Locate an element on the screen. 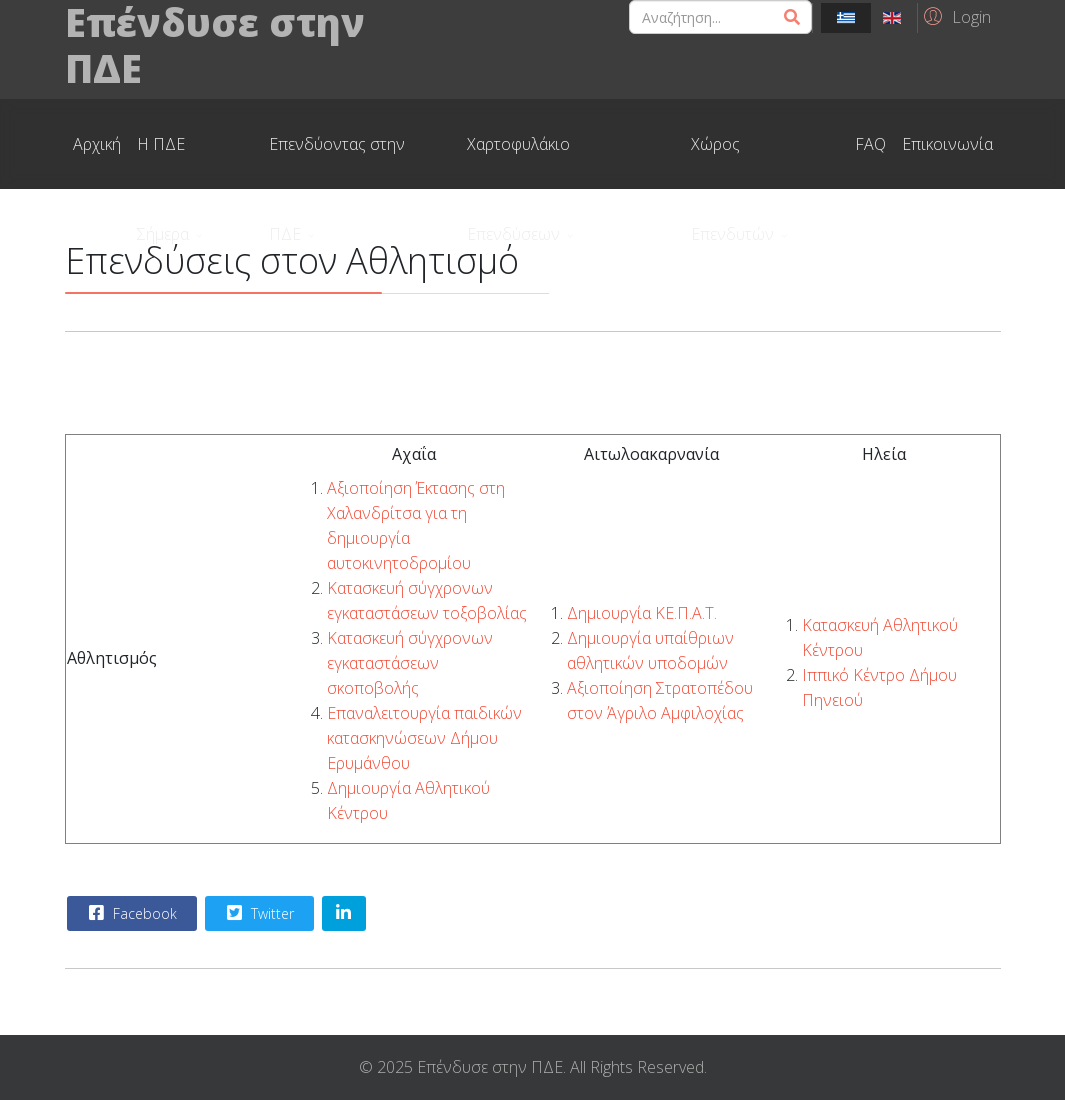 This screenshot has height=1100, width=1065. Δημιουργία ΚΕ.Π.Α.Τ. is located at coordinates (642, 613).